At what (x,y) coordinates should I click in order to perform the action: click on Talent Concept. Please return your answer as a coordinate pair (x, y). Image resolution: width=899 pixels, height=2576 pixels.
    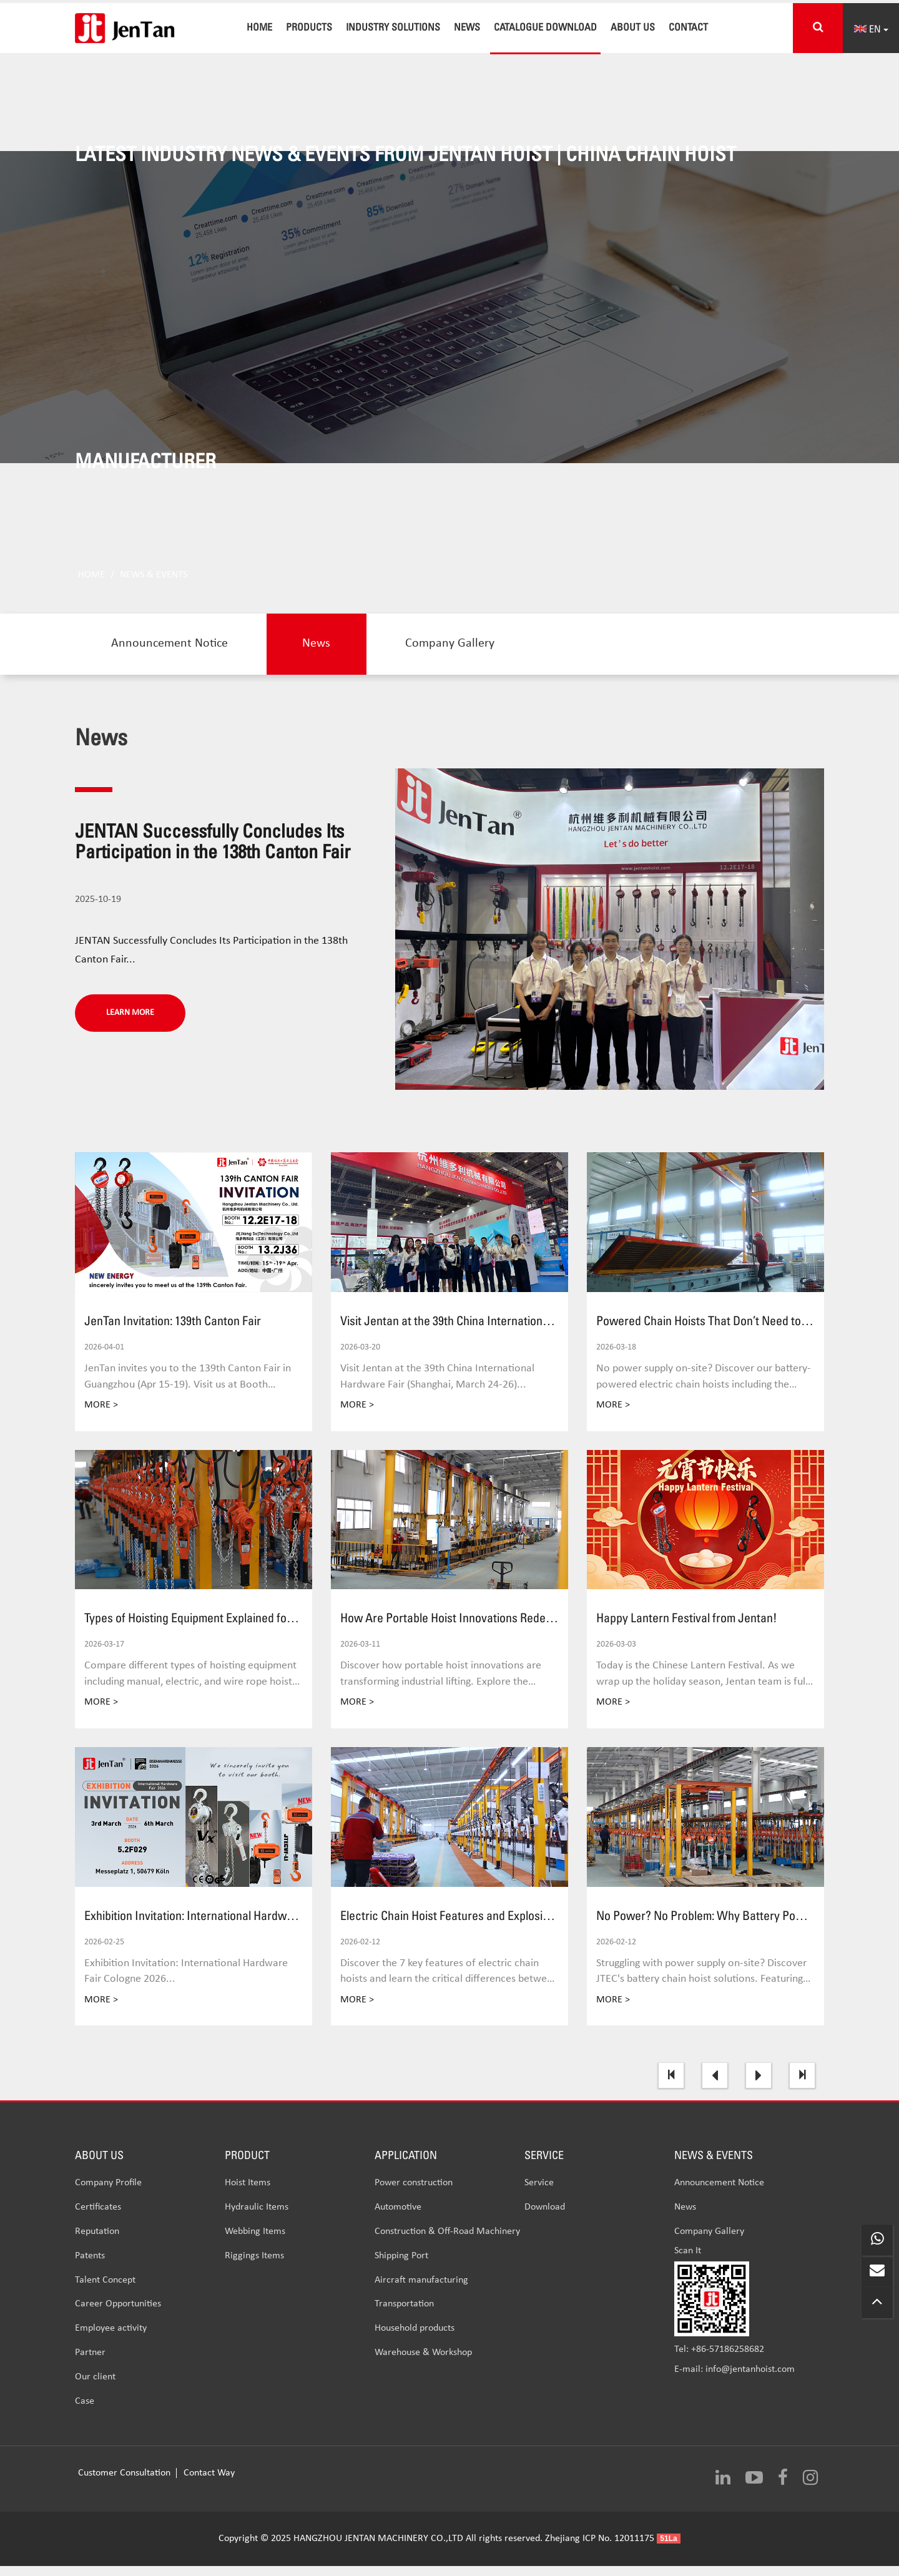
    Looking at the image, I should click on (105, 2292).